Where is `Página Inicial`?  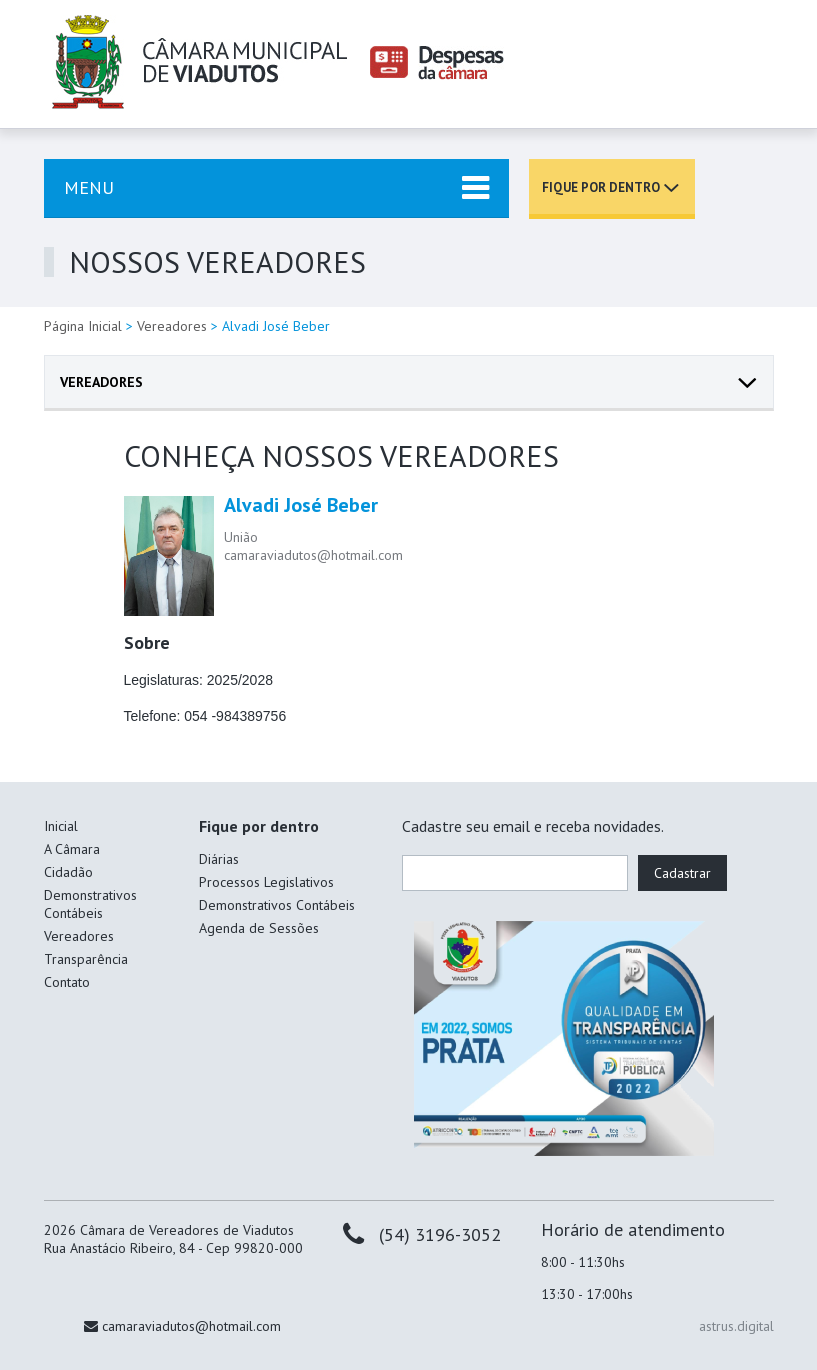 Página Inicial is located at coordinates (83, 326).